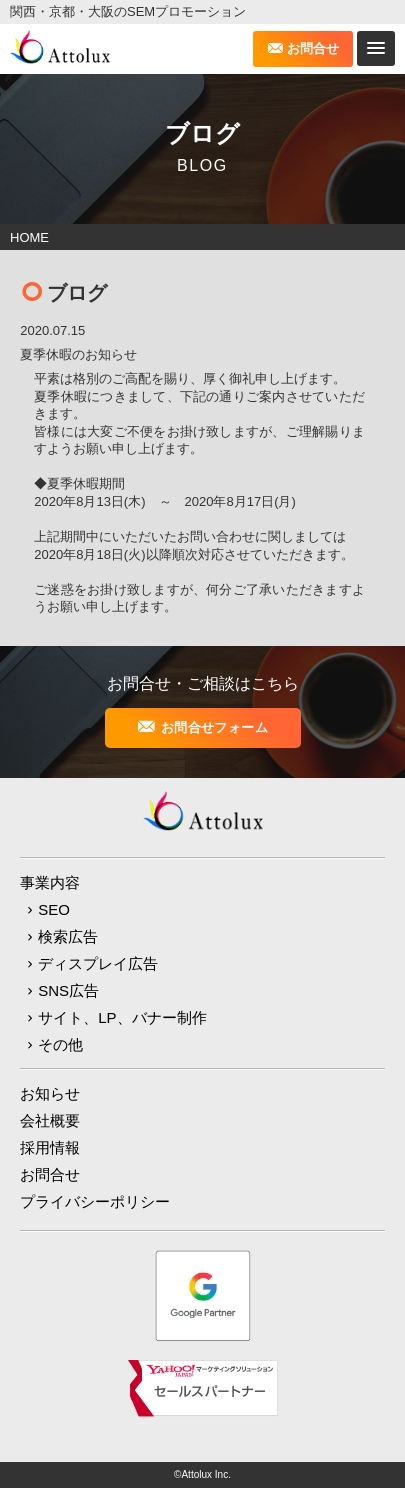 Image resolution: width=405 pixels, height=1488 pixels. Describe the element at coordinates (54, 909) in the screenshot. I see `SEO` at that location.